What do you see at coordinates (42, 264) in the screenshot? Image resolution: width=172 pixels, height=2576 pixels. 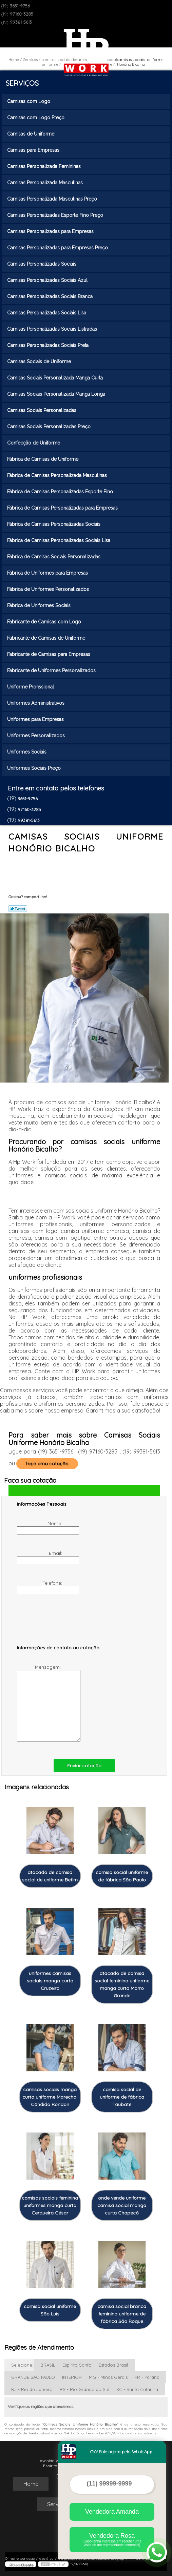 I see `Camisas Personalizadas Sociais` at bounding box center [42, 264].